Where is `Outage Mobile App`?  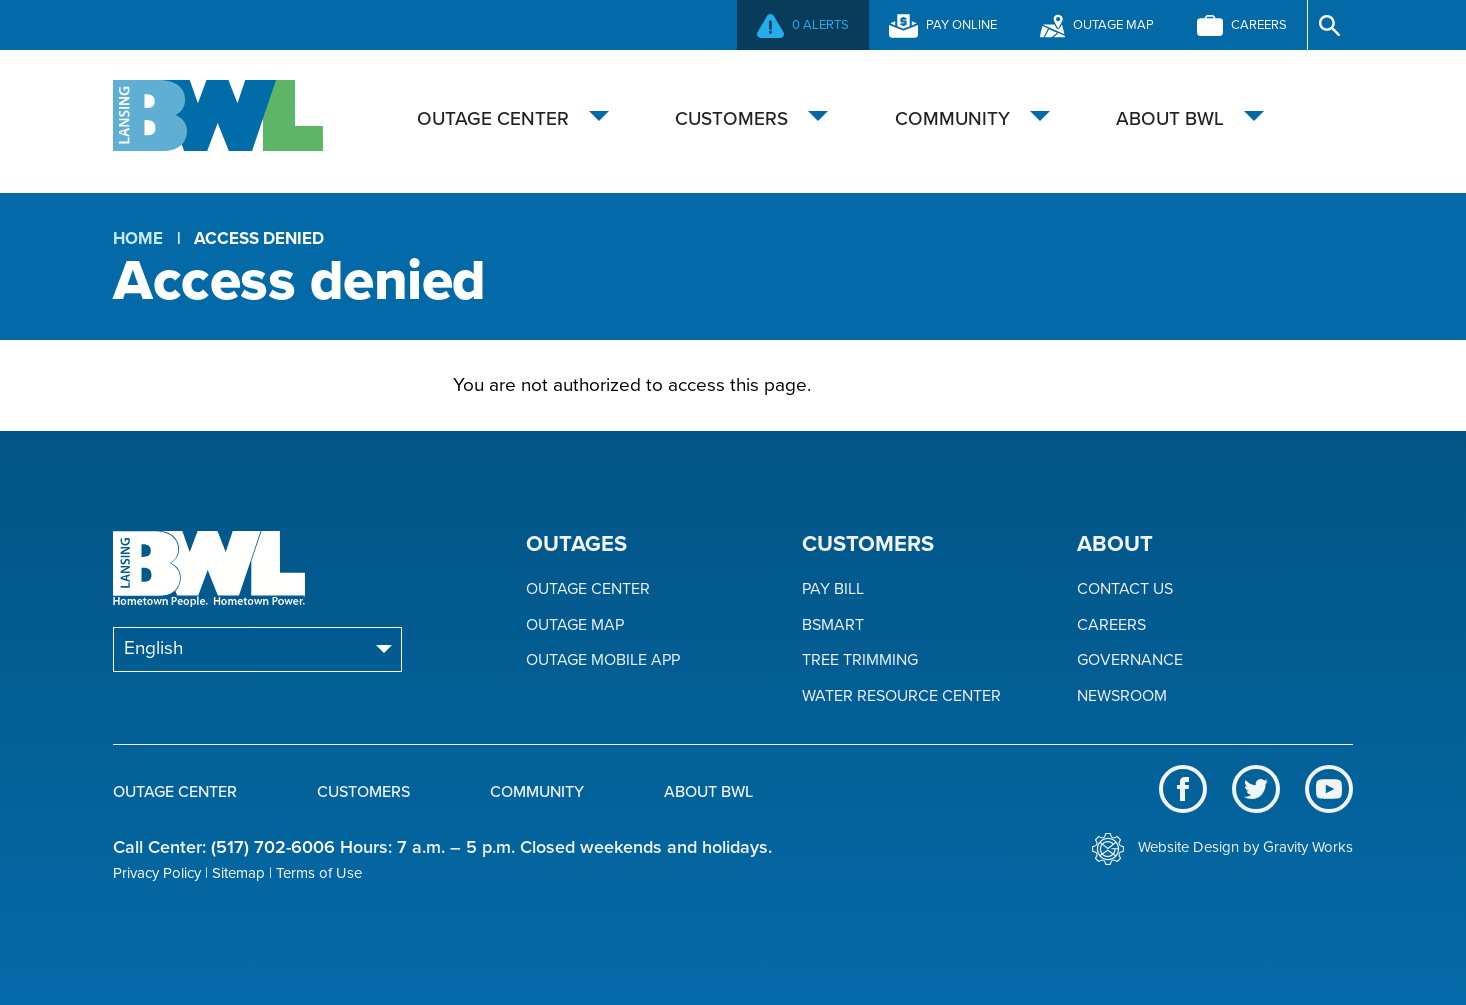
Outage Mobile App is located at coordinates (603, 660).